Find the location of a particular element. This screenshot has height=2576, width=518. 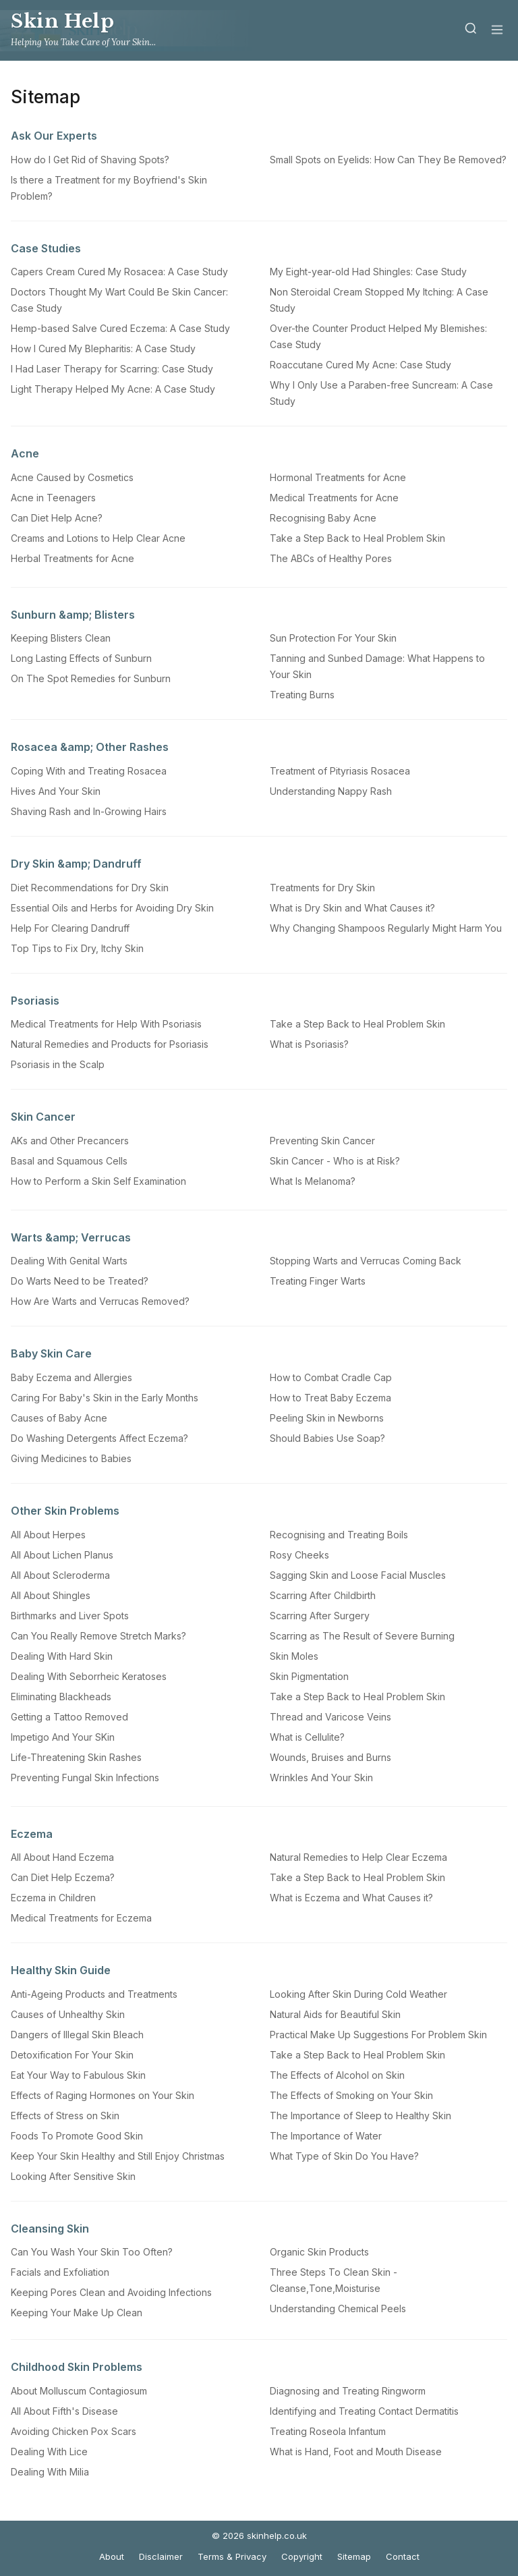

Light Therapy Helped My Acne: A Case Study is located at coordinates (113, 389).